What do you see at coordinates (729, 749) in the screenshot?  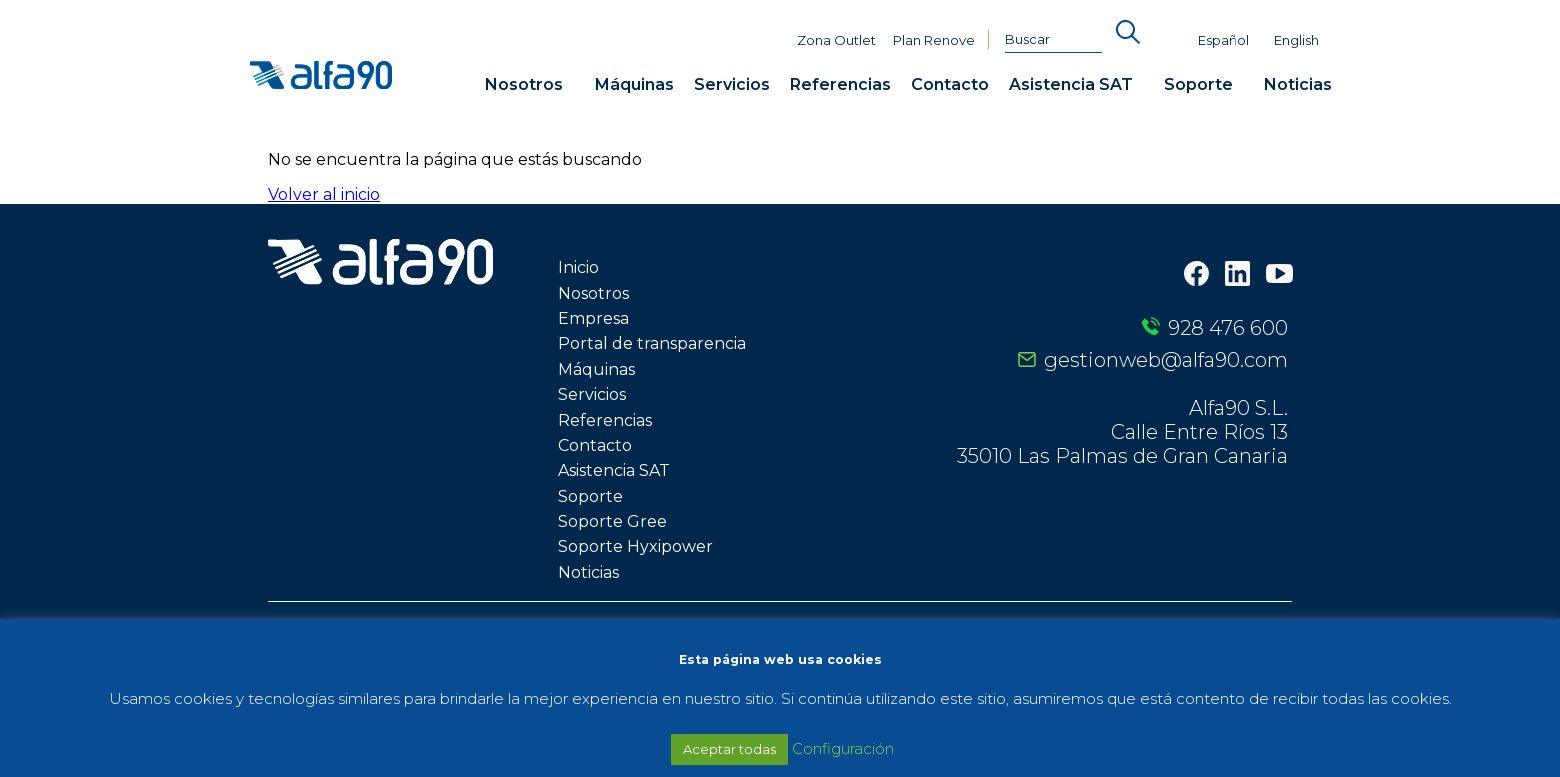 I see `Aceptar todas [button]` at bounding box center [729, 749].